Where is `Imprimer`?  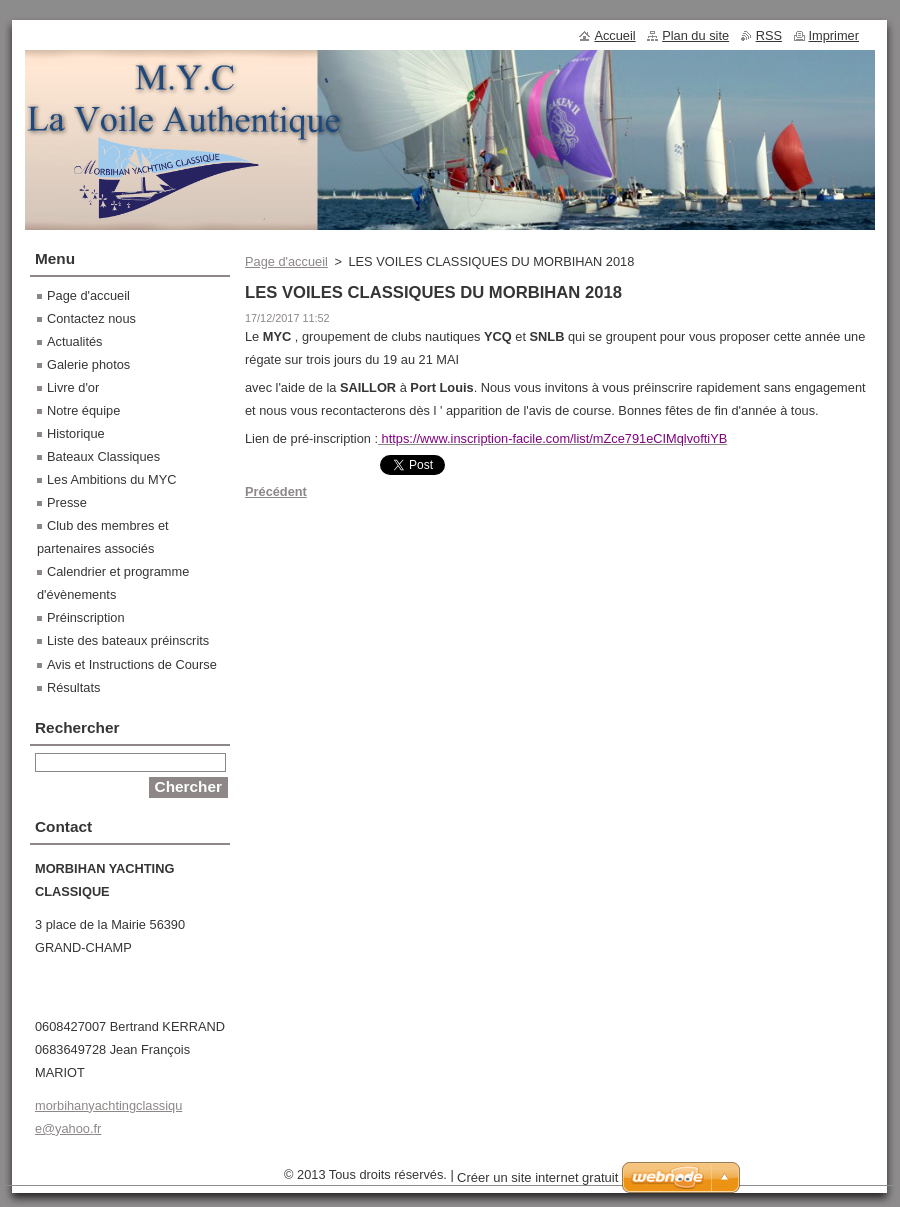
Imprimer is located at coordinates (834, 35).